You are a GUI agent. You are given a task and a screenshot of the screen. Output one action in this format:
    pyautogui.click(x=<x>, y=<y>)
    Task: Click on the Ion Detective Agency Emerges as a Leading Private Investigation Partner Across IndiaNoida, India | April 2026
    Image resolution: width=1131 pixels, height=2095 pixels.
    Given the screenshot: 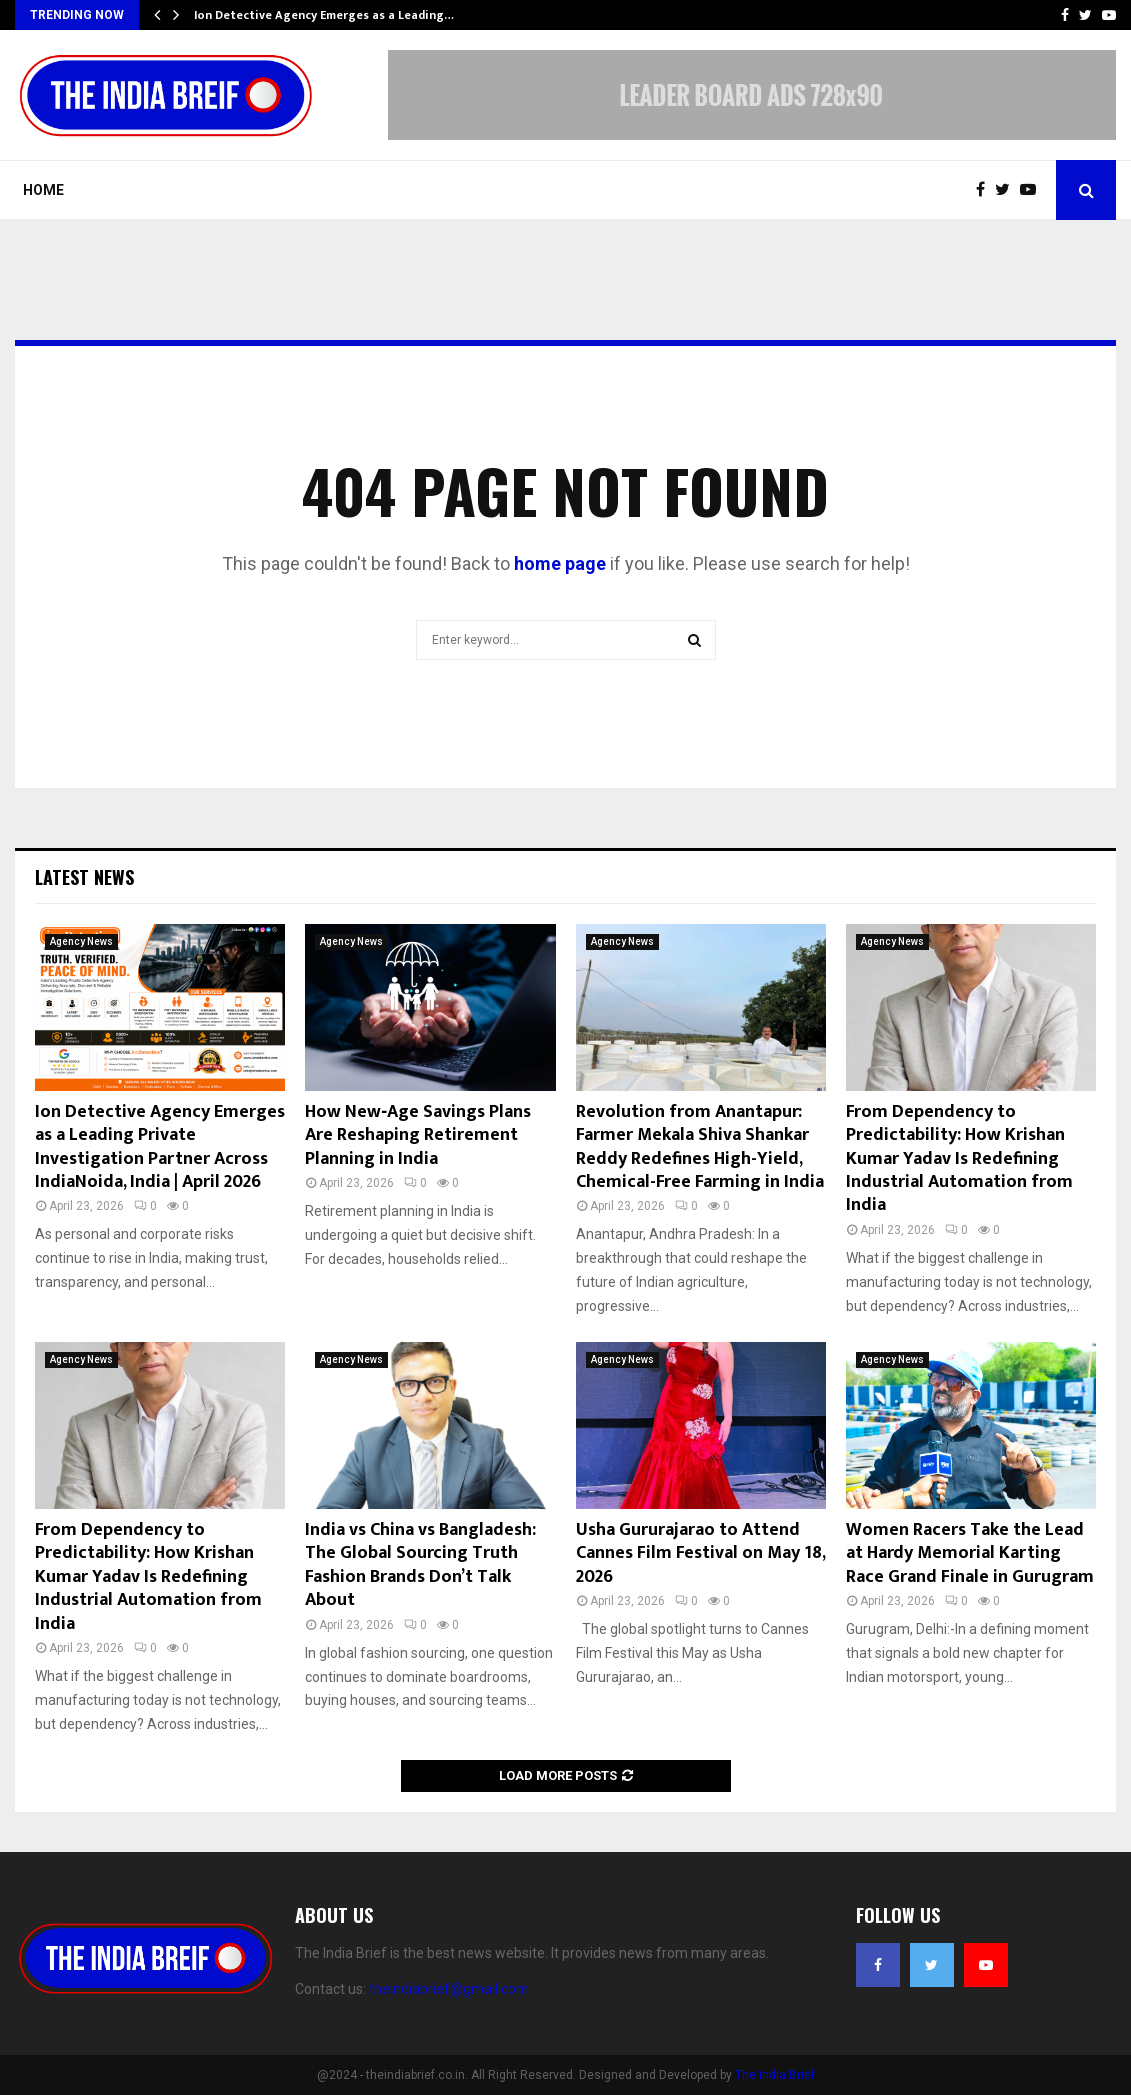 What is the action you would take?
    pyautogui.click(x=160, y=1147)
    